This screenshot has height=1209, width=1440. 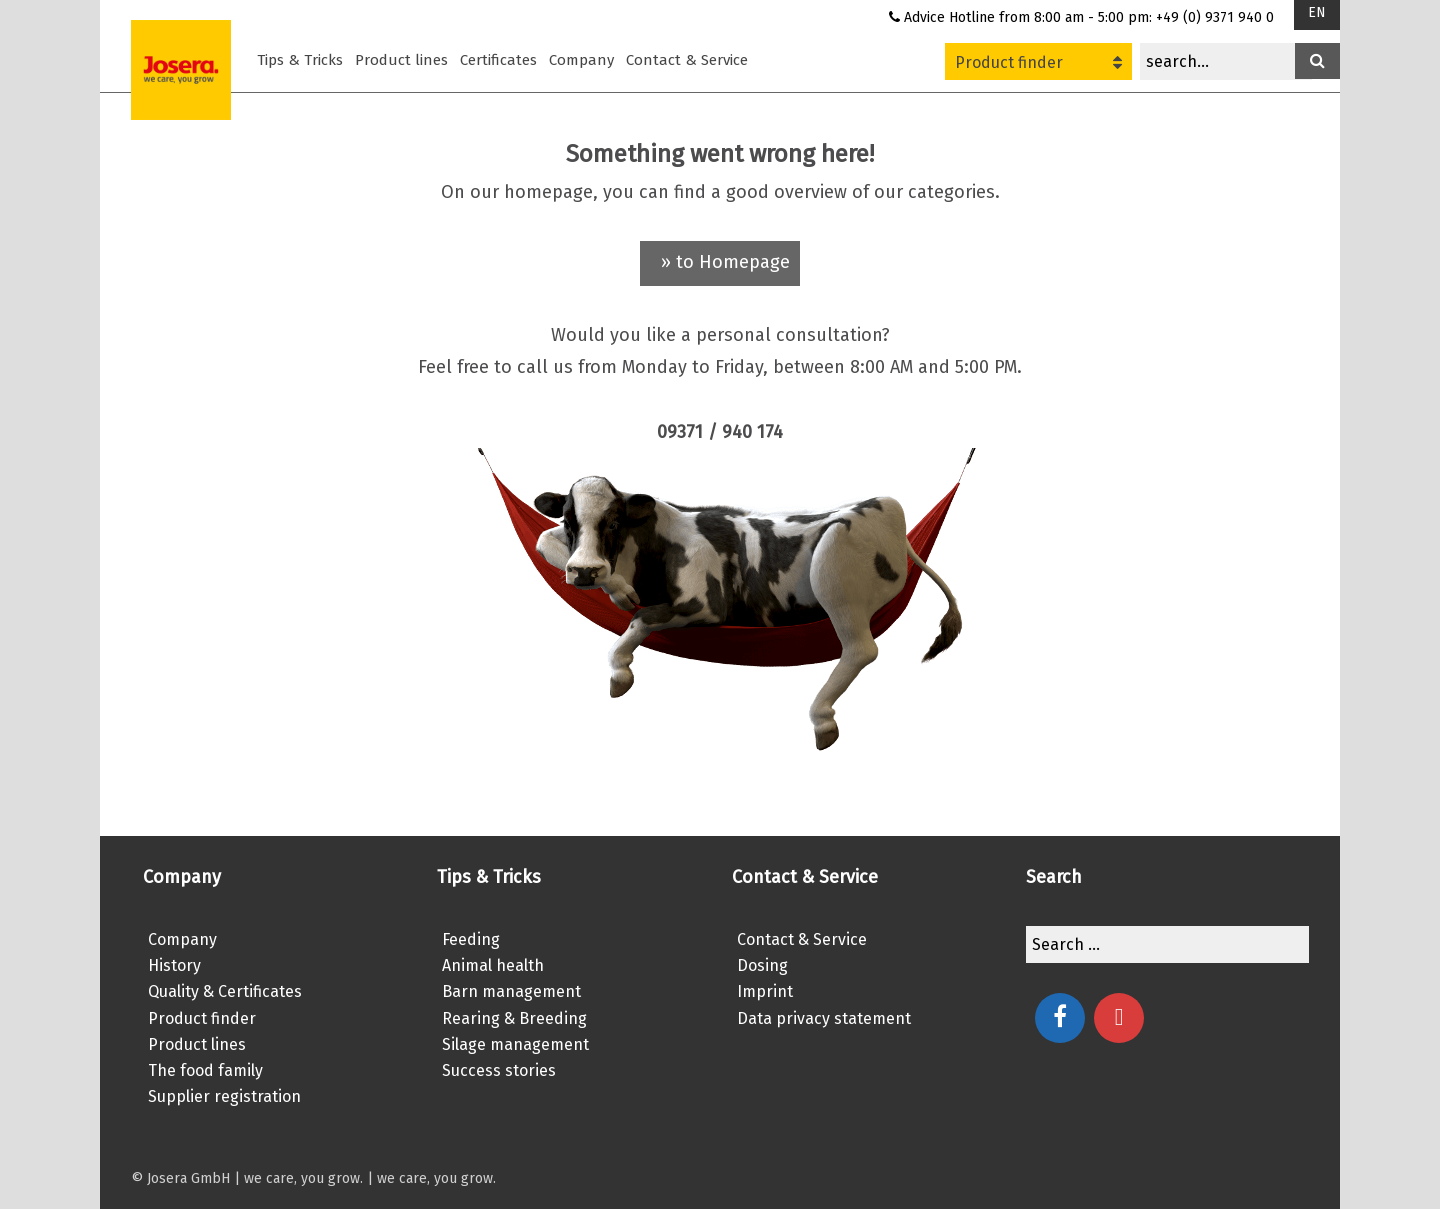 I want to click on Company, so click(x=581, y=60).